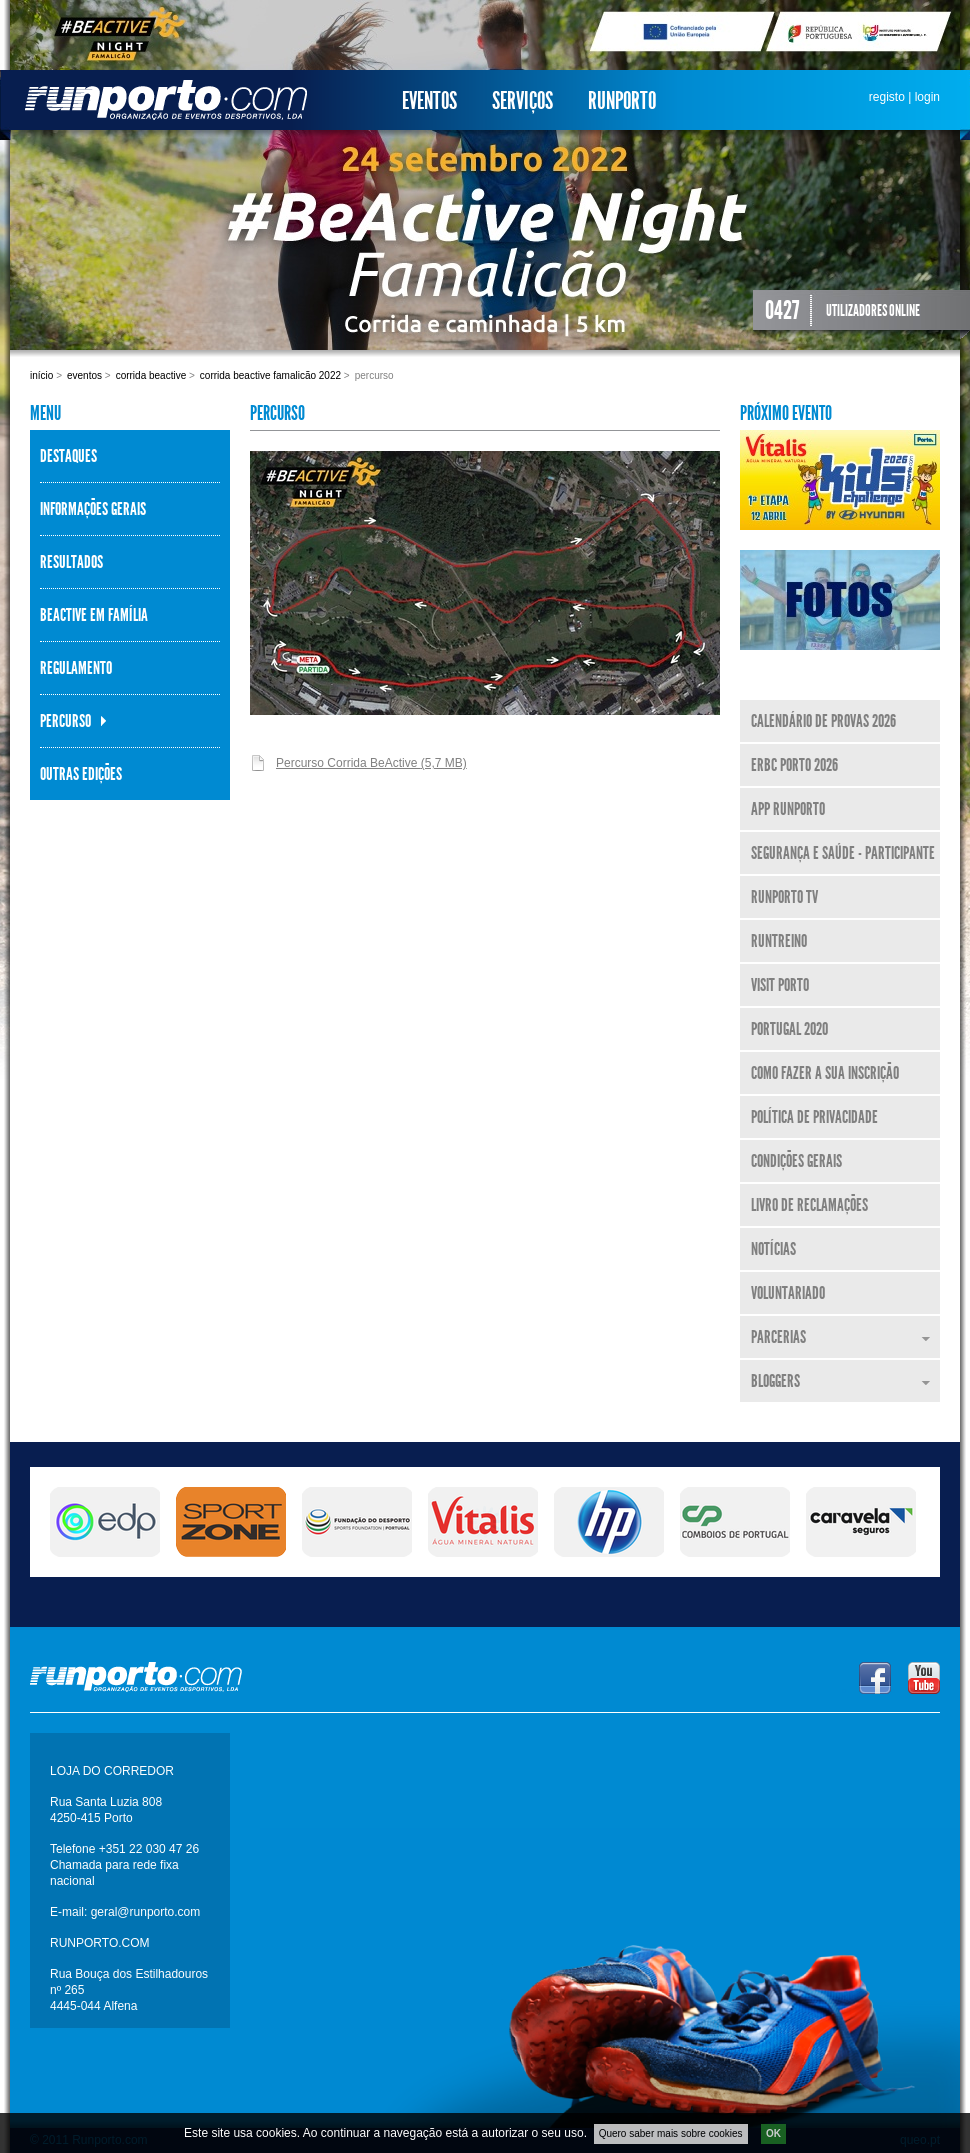  I want to click on Quero saber mais sobre cookies, so click(671, 2136).